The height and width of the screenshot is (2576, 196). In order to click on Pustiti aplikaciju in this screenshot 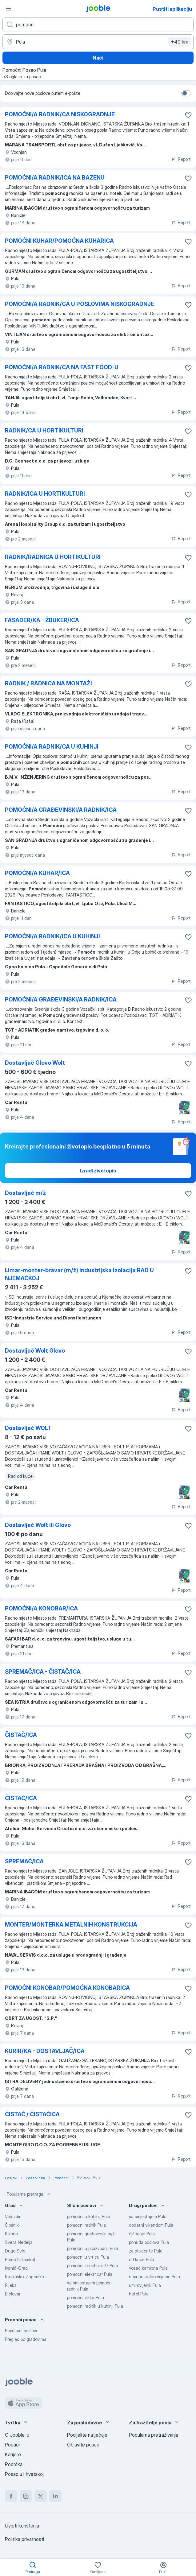, I will do `click(172, 9)`.